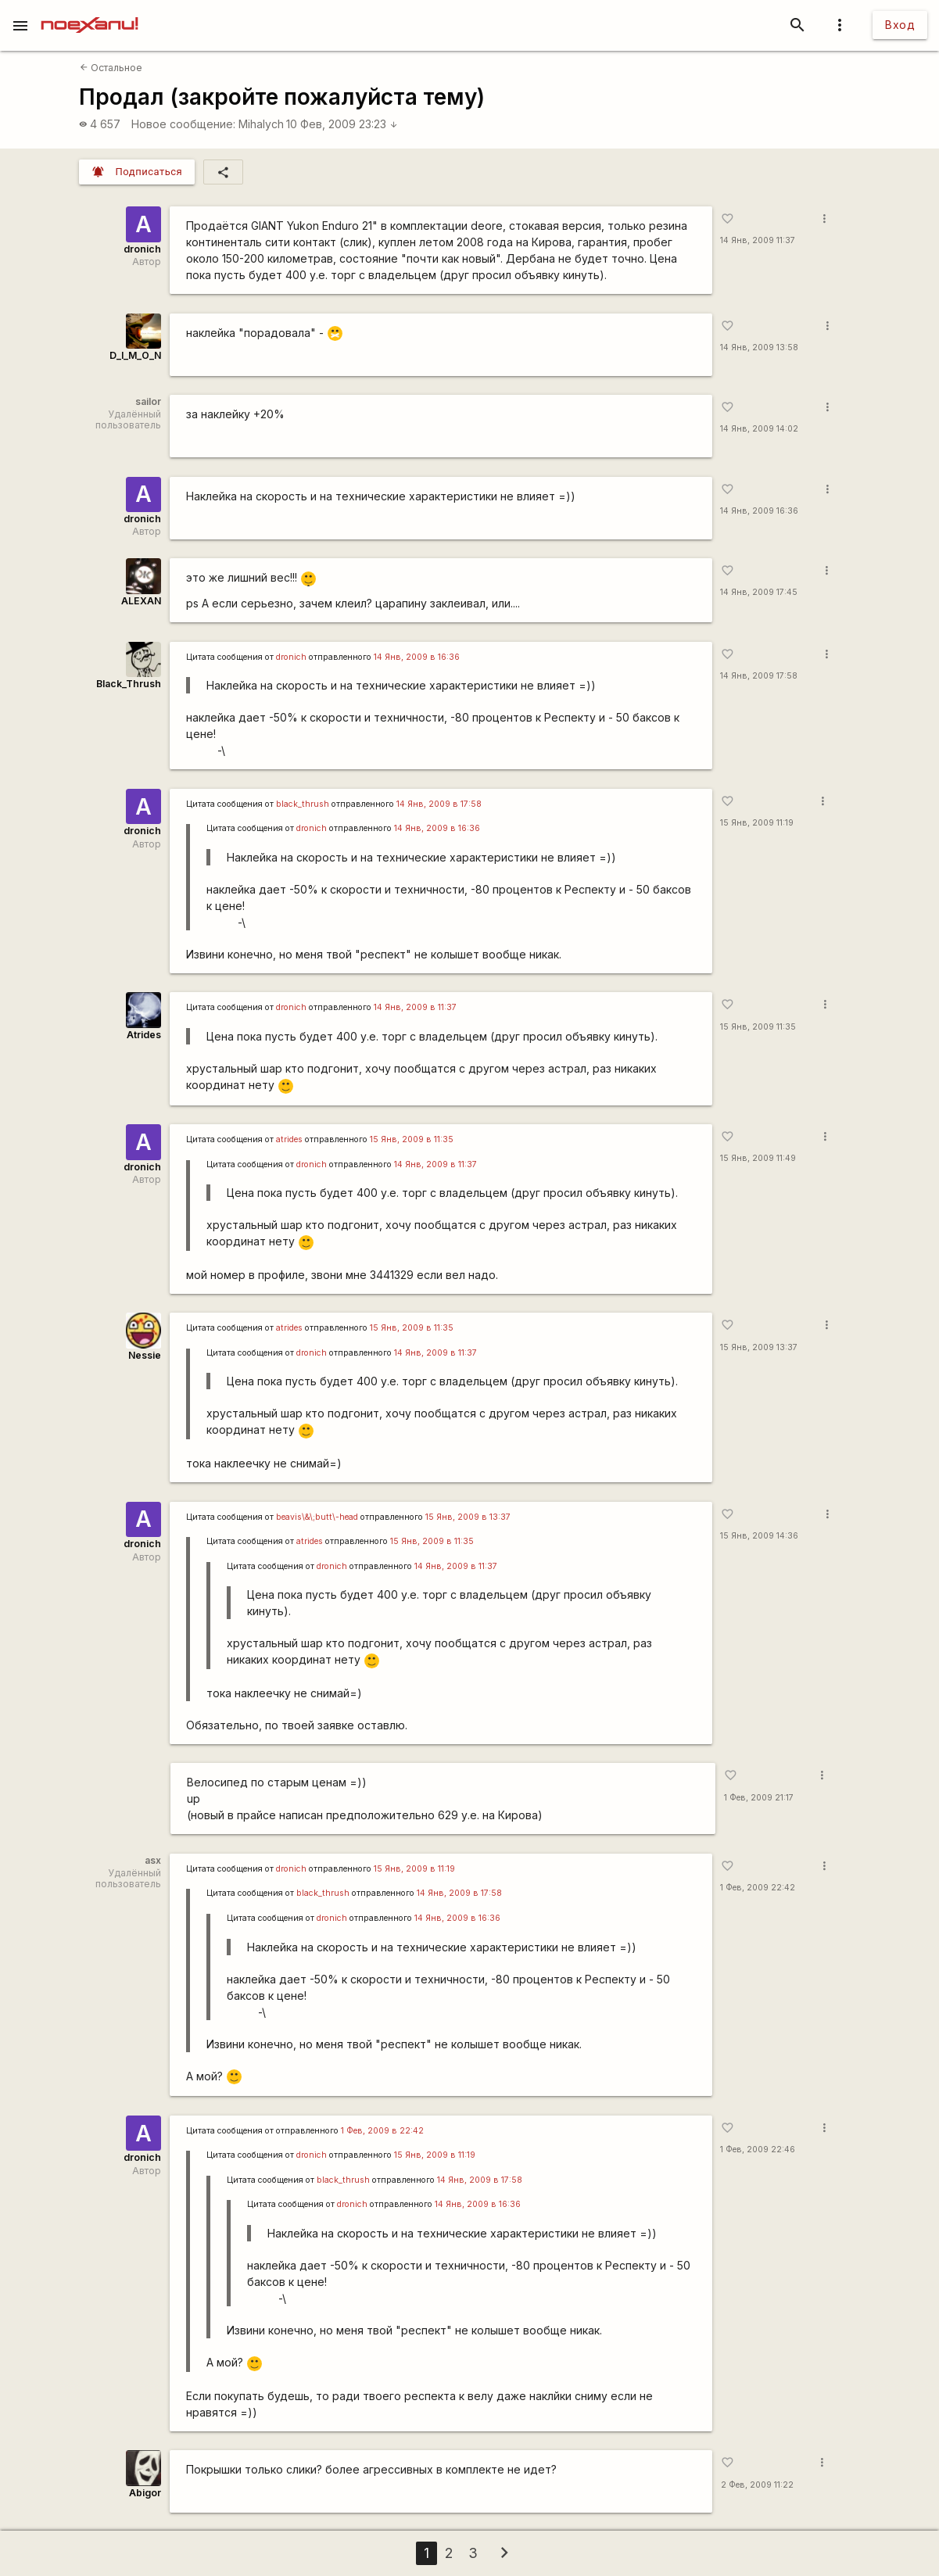 This screenshot has height=2576, width=939. Describe the element at coordinates (289, 1139) in the screenshot. I see `atrides` at that location.